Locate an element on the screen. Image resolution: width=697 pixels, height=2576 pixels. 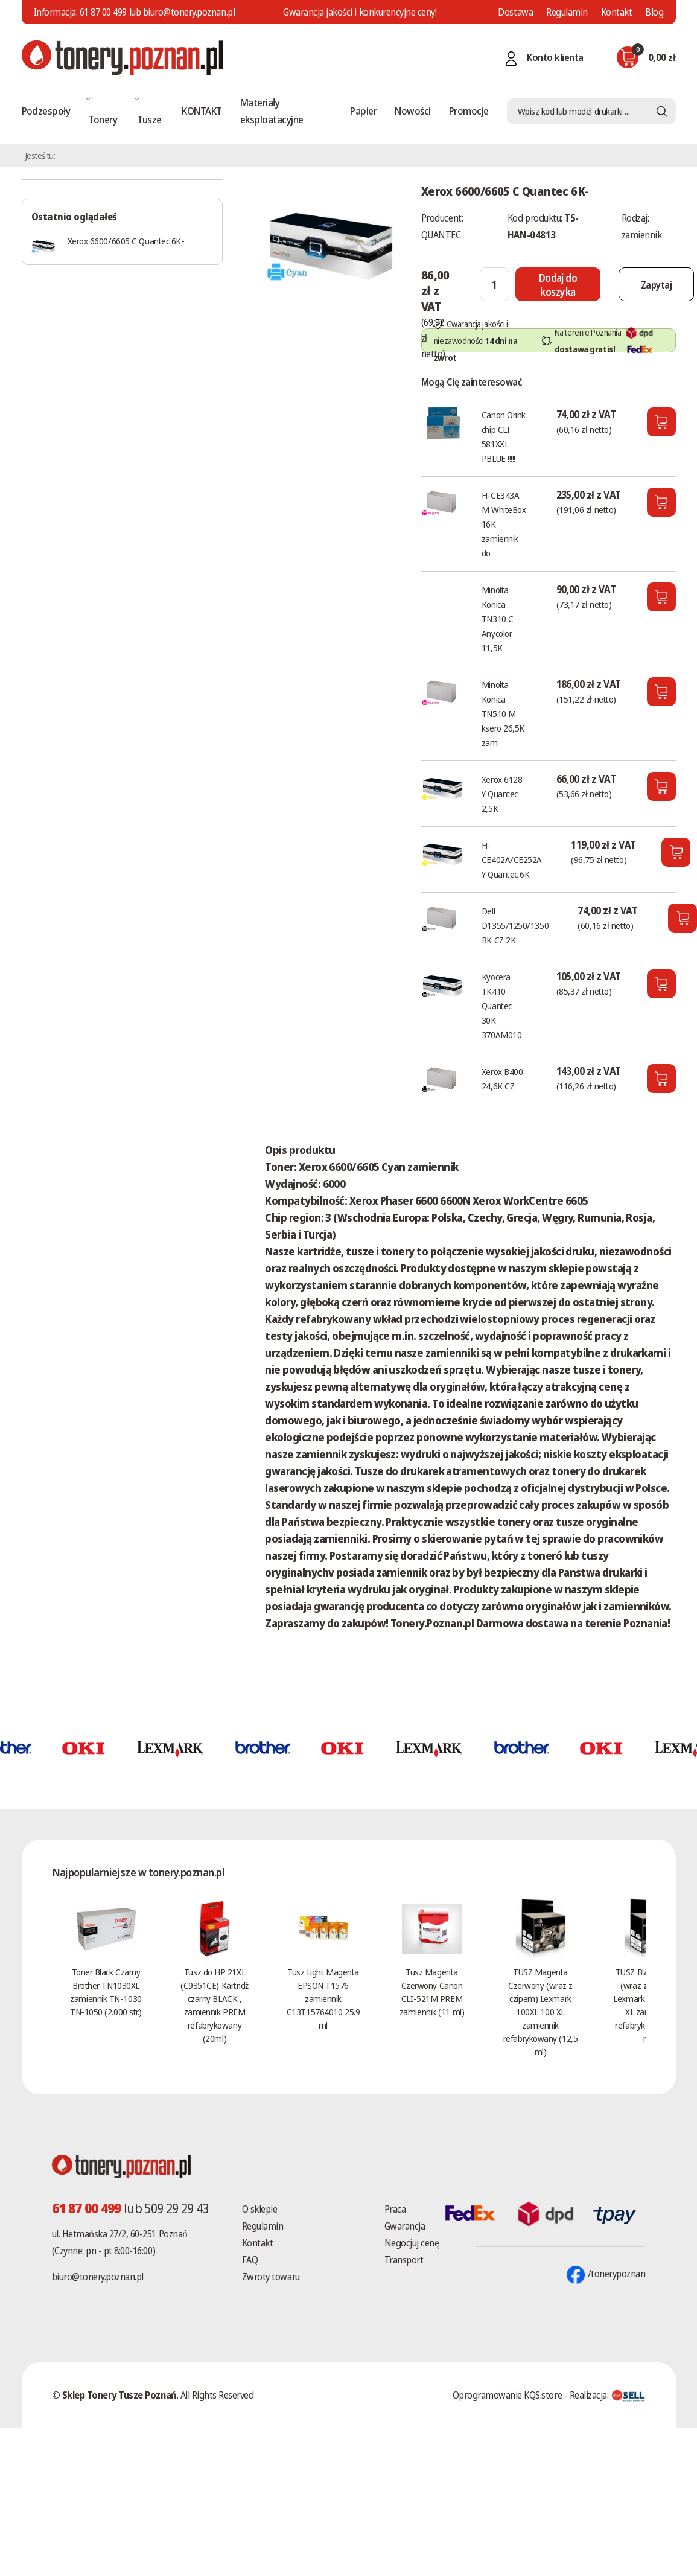
H-CE343A M WhiteBox 16K zamiennik do is located at coordinates (504, 524).